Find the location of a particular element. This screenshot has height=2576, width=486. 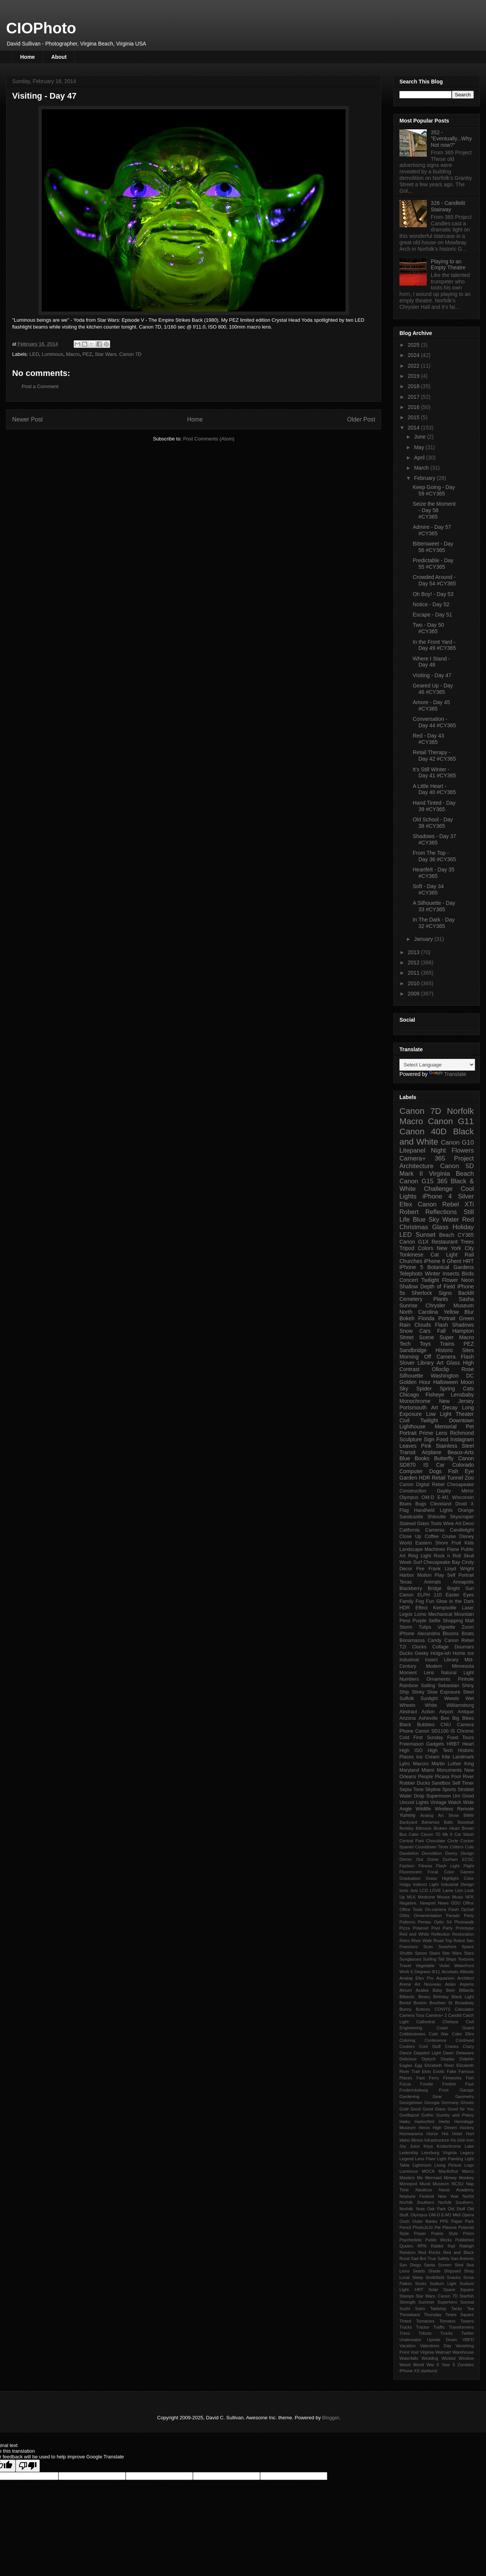

Blue Sky is located at coordinates (426, 1219).